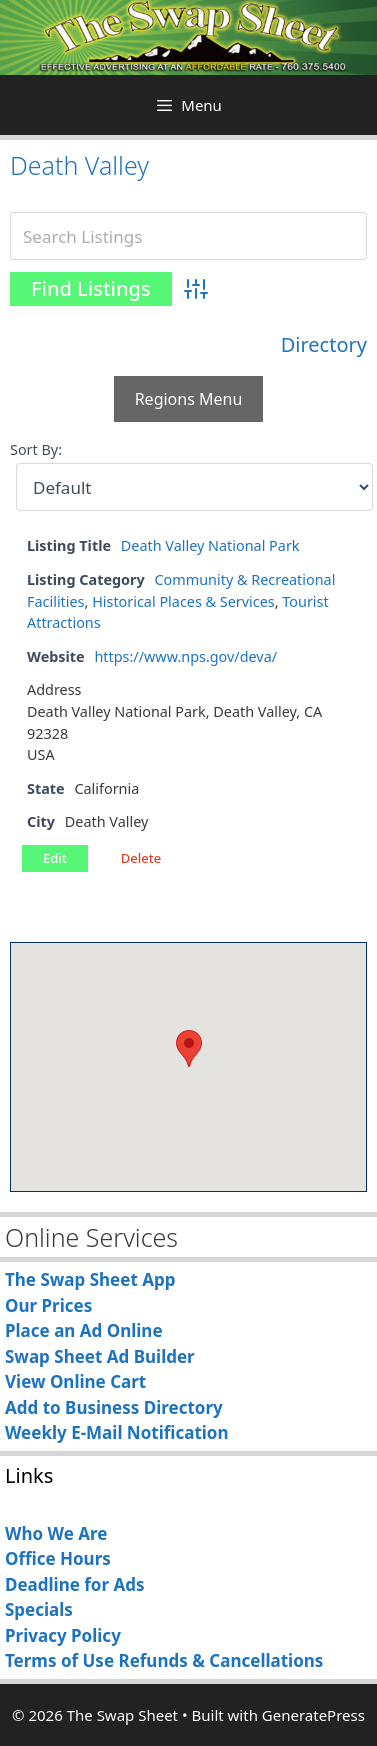  What do you see at coordinates (141, 858) in the screenshot?
I see `Delete` at bounding box center [141, 858].